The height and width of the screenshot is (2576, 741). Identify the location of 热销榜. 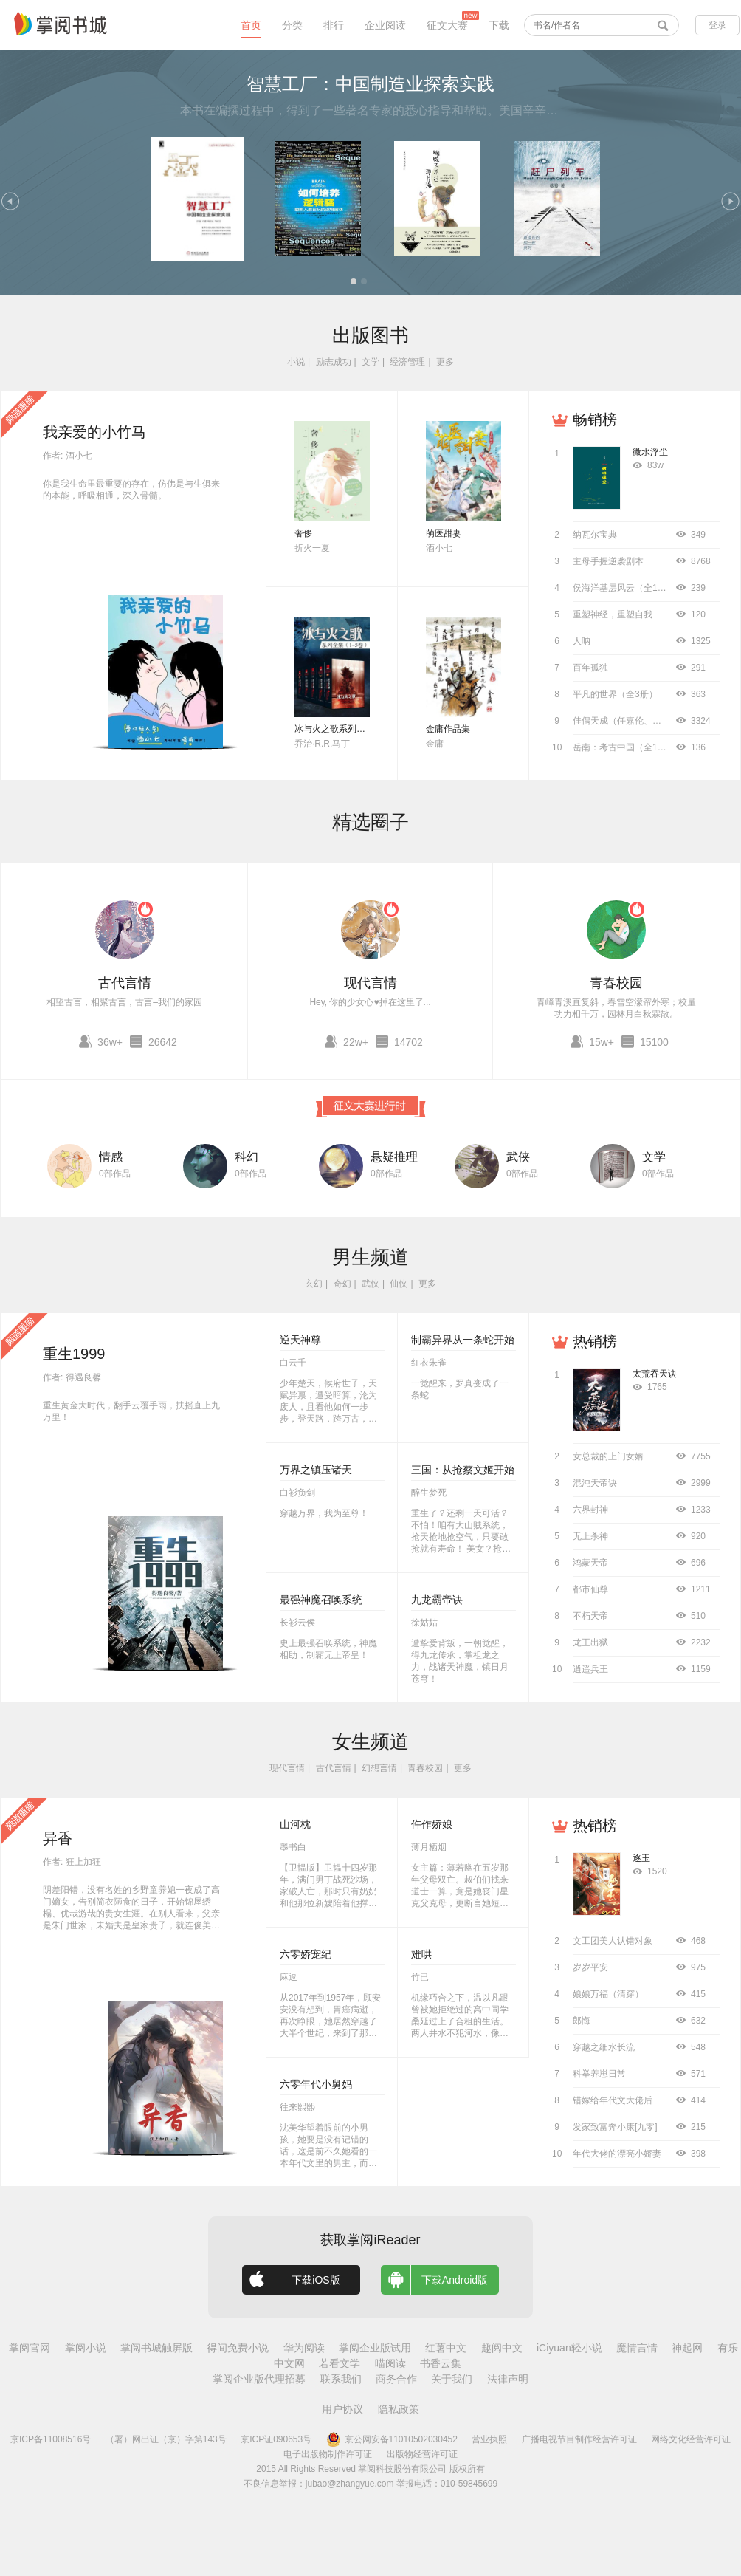
(595, 1341).